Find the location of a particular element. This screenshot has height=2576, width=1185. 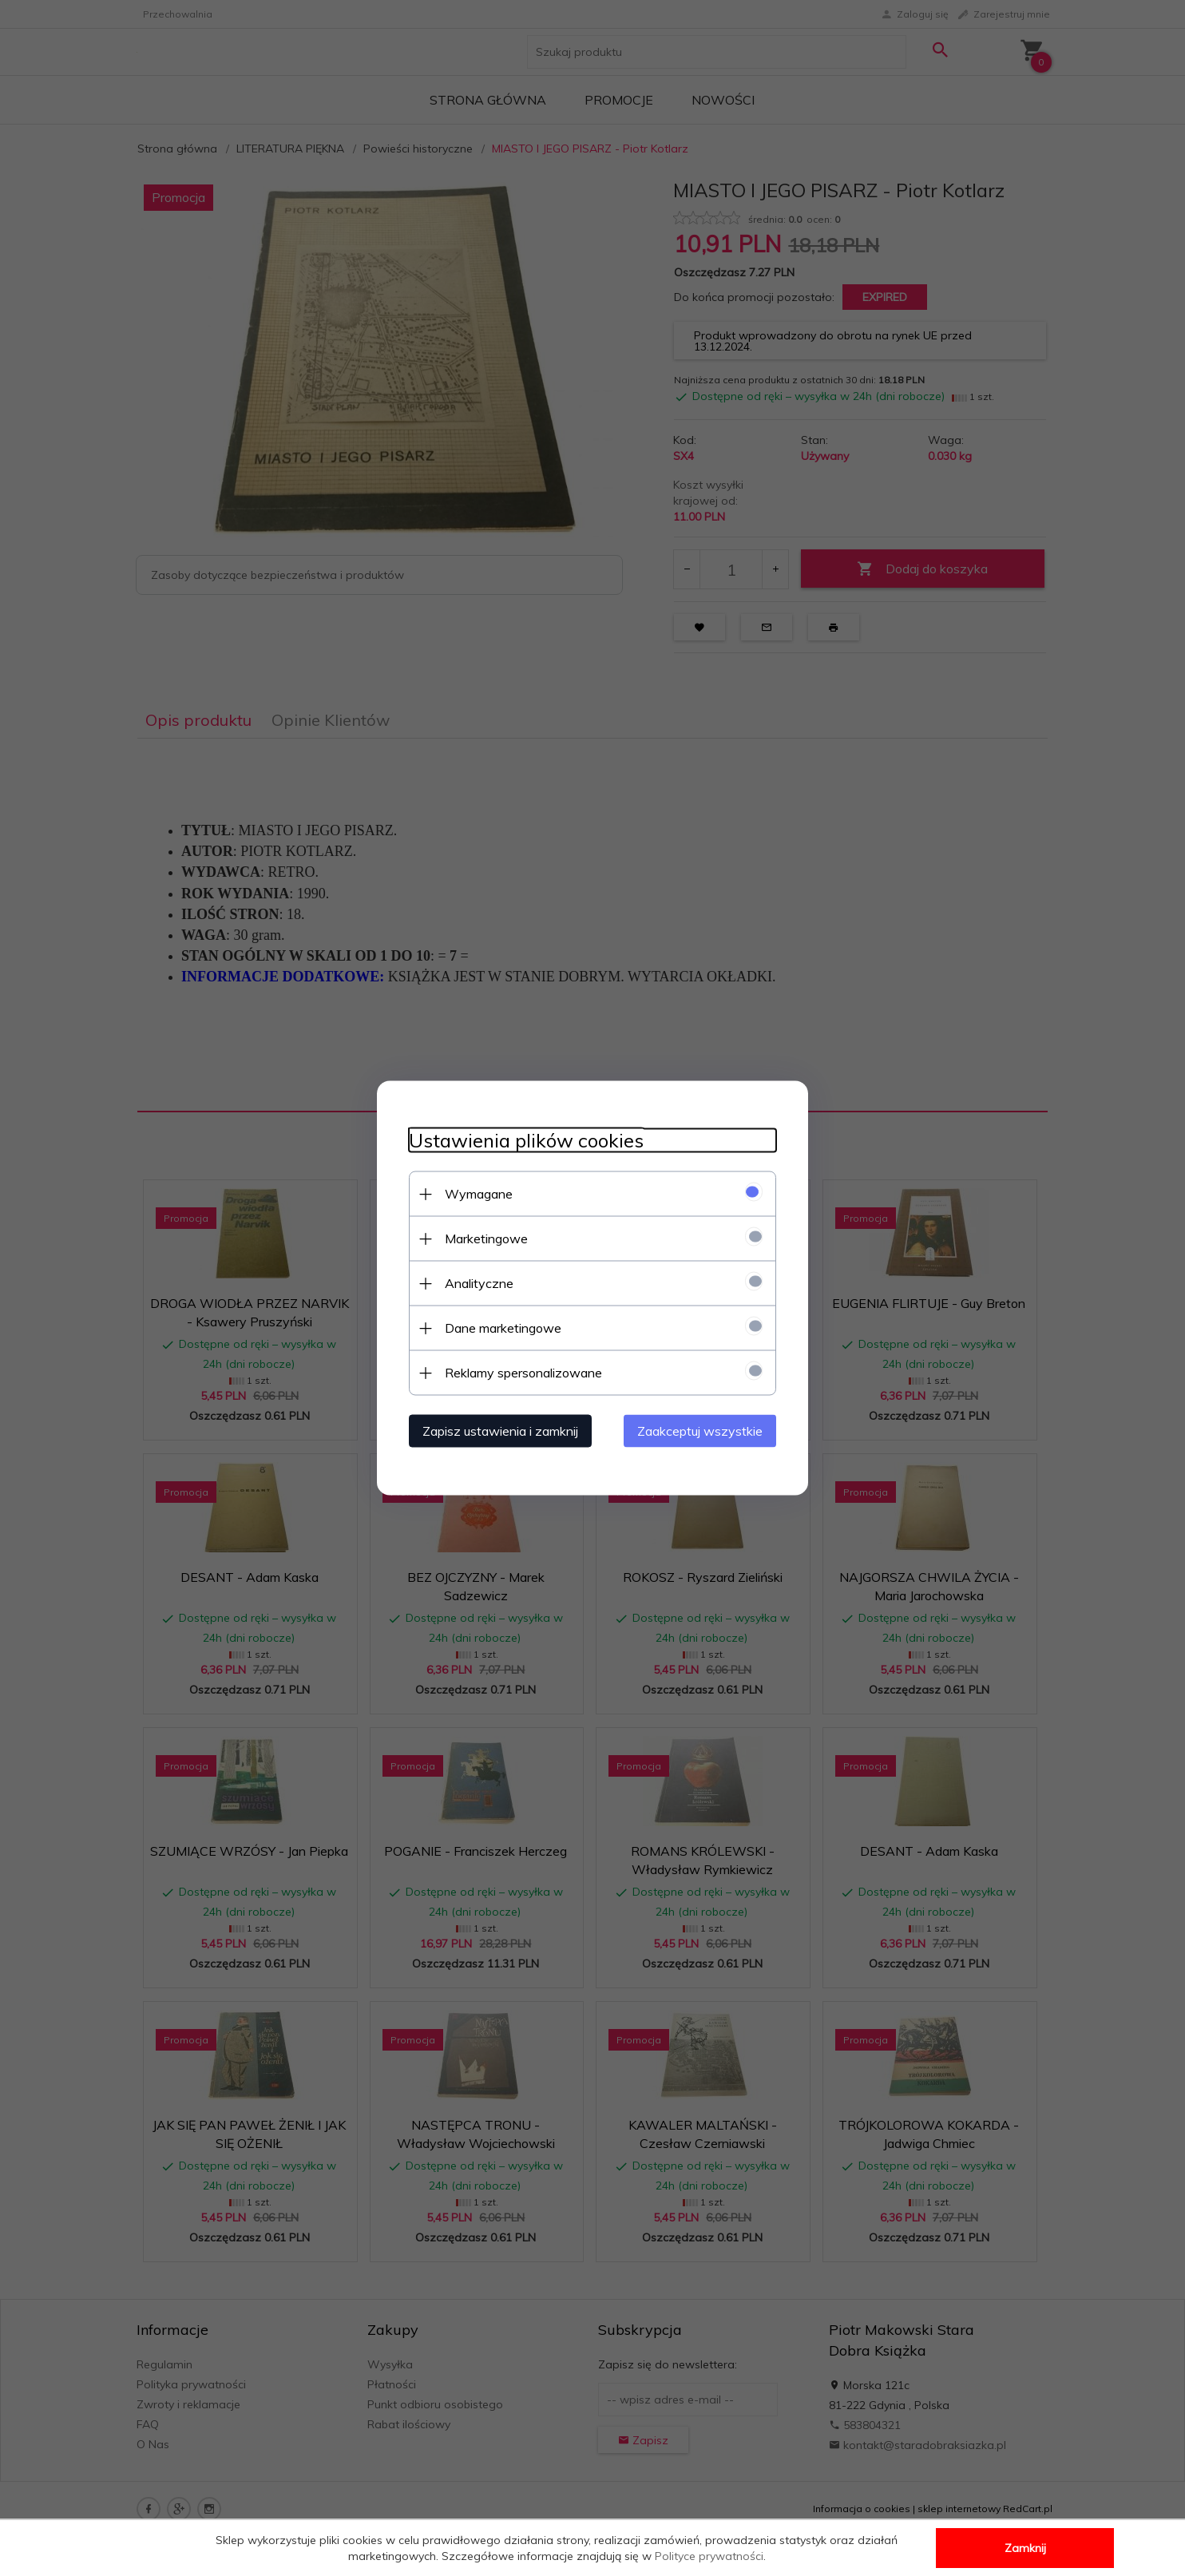

Wymagane is located at coordinates (479, 1194).